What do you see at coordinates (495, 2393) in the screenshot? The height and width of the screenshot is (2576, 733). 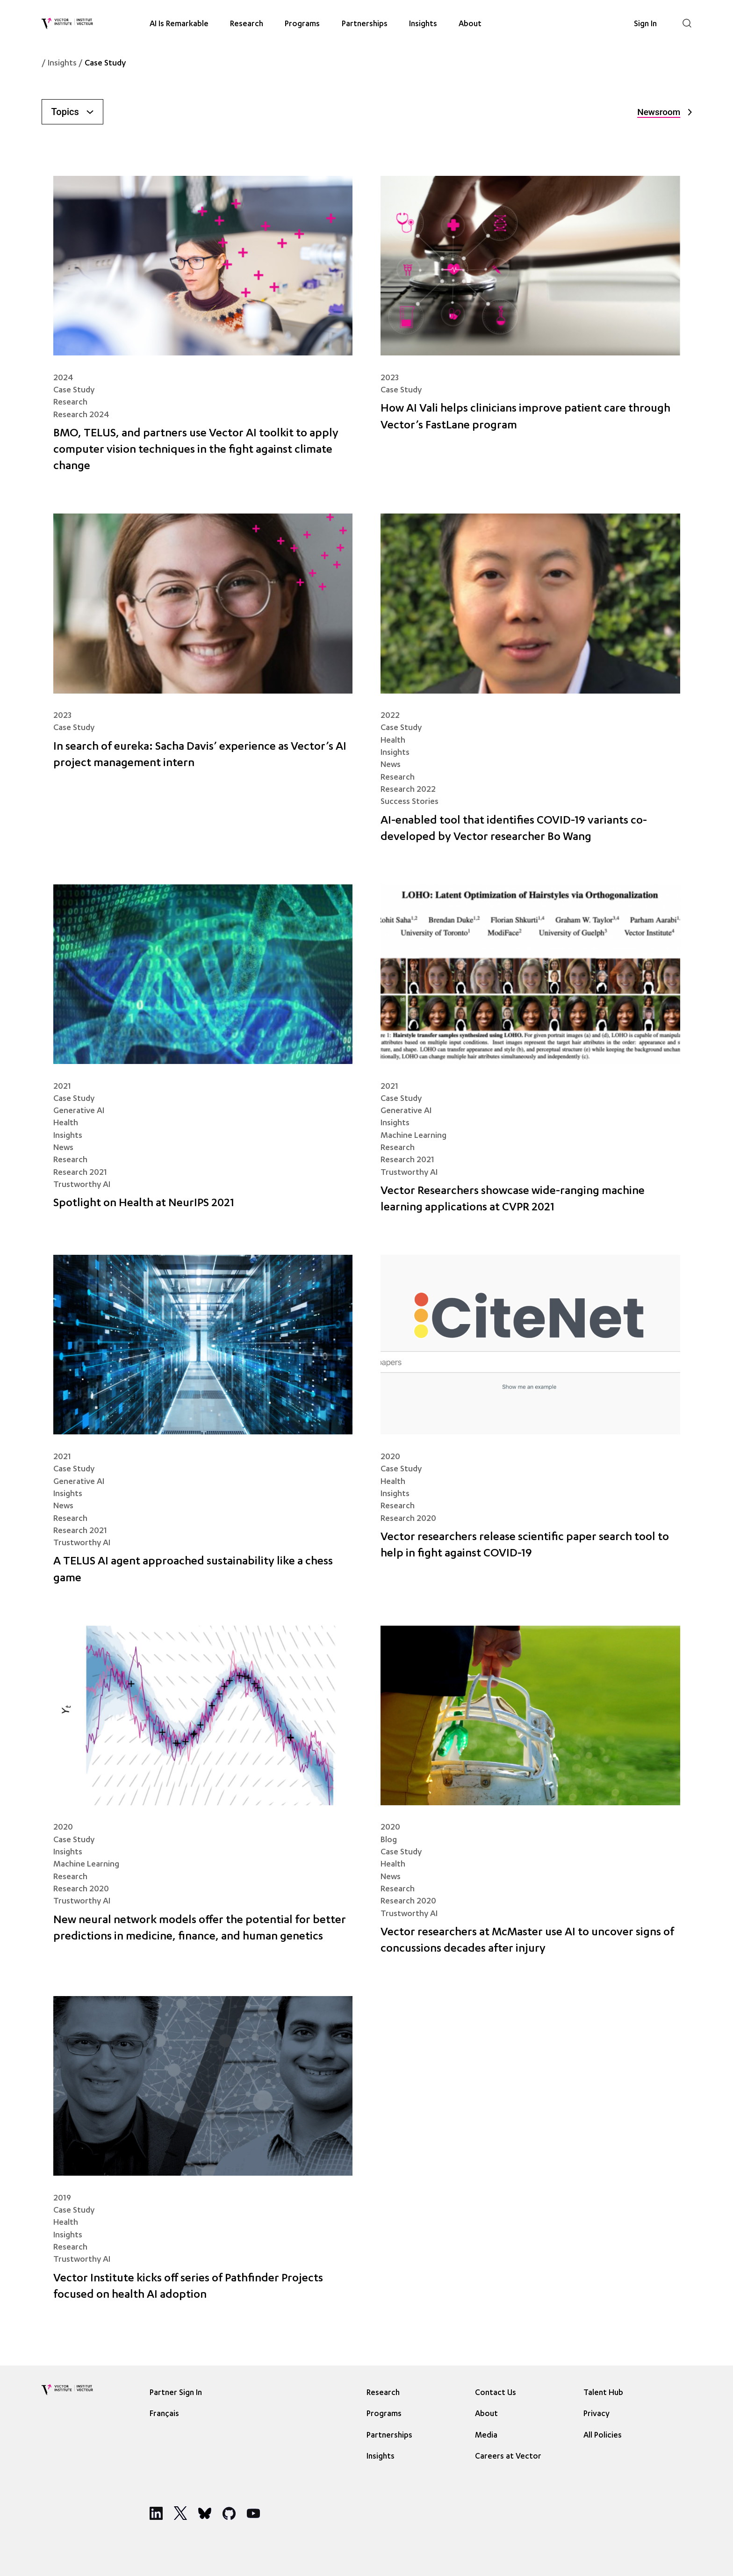 I see `Contact Us` at bounding box center [495, 2393].